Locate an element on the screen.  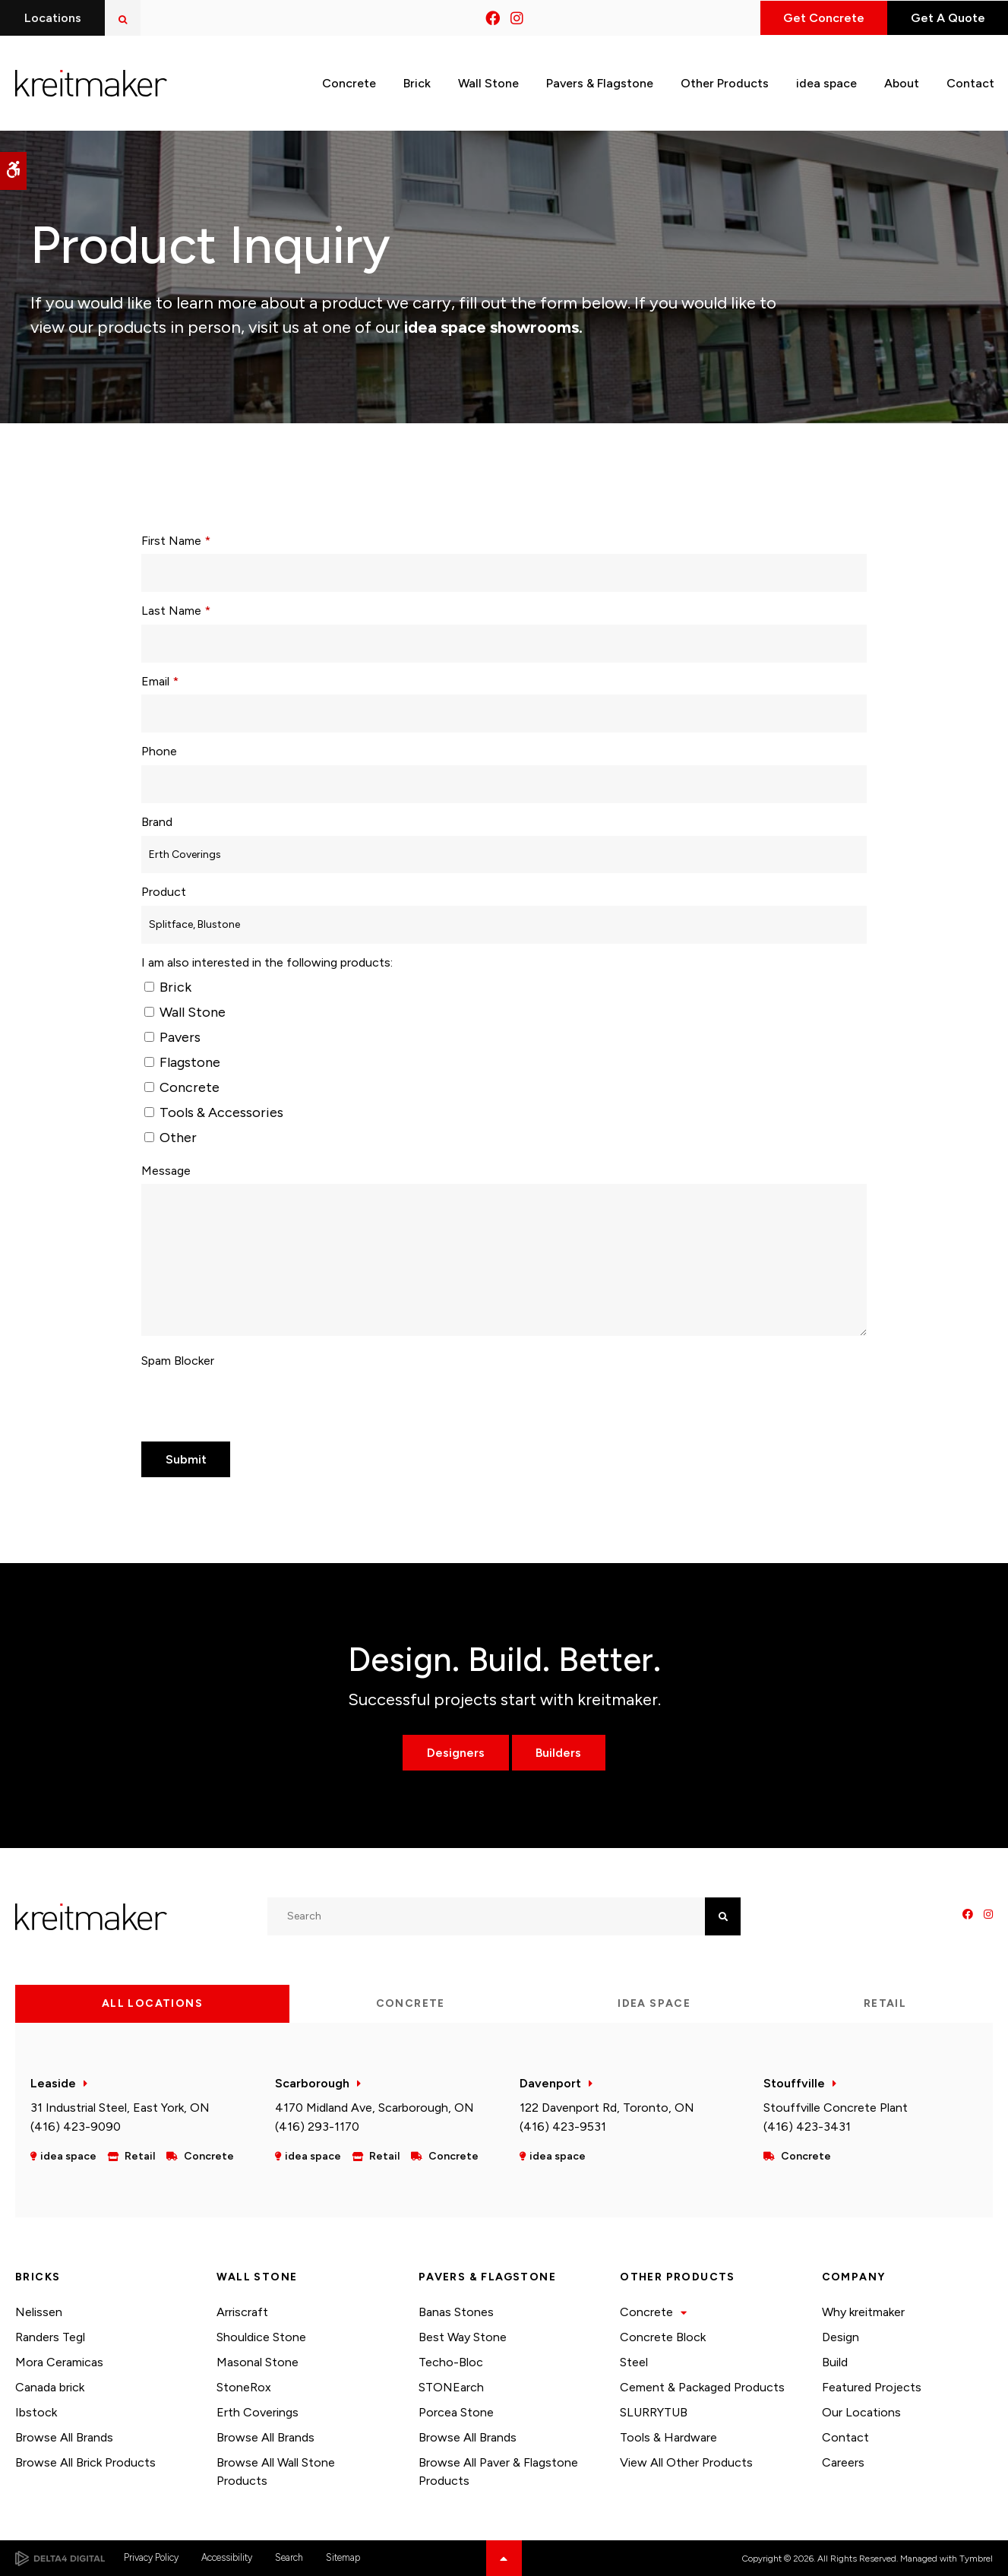
Get Concrete is located at coordinates (820, 18).